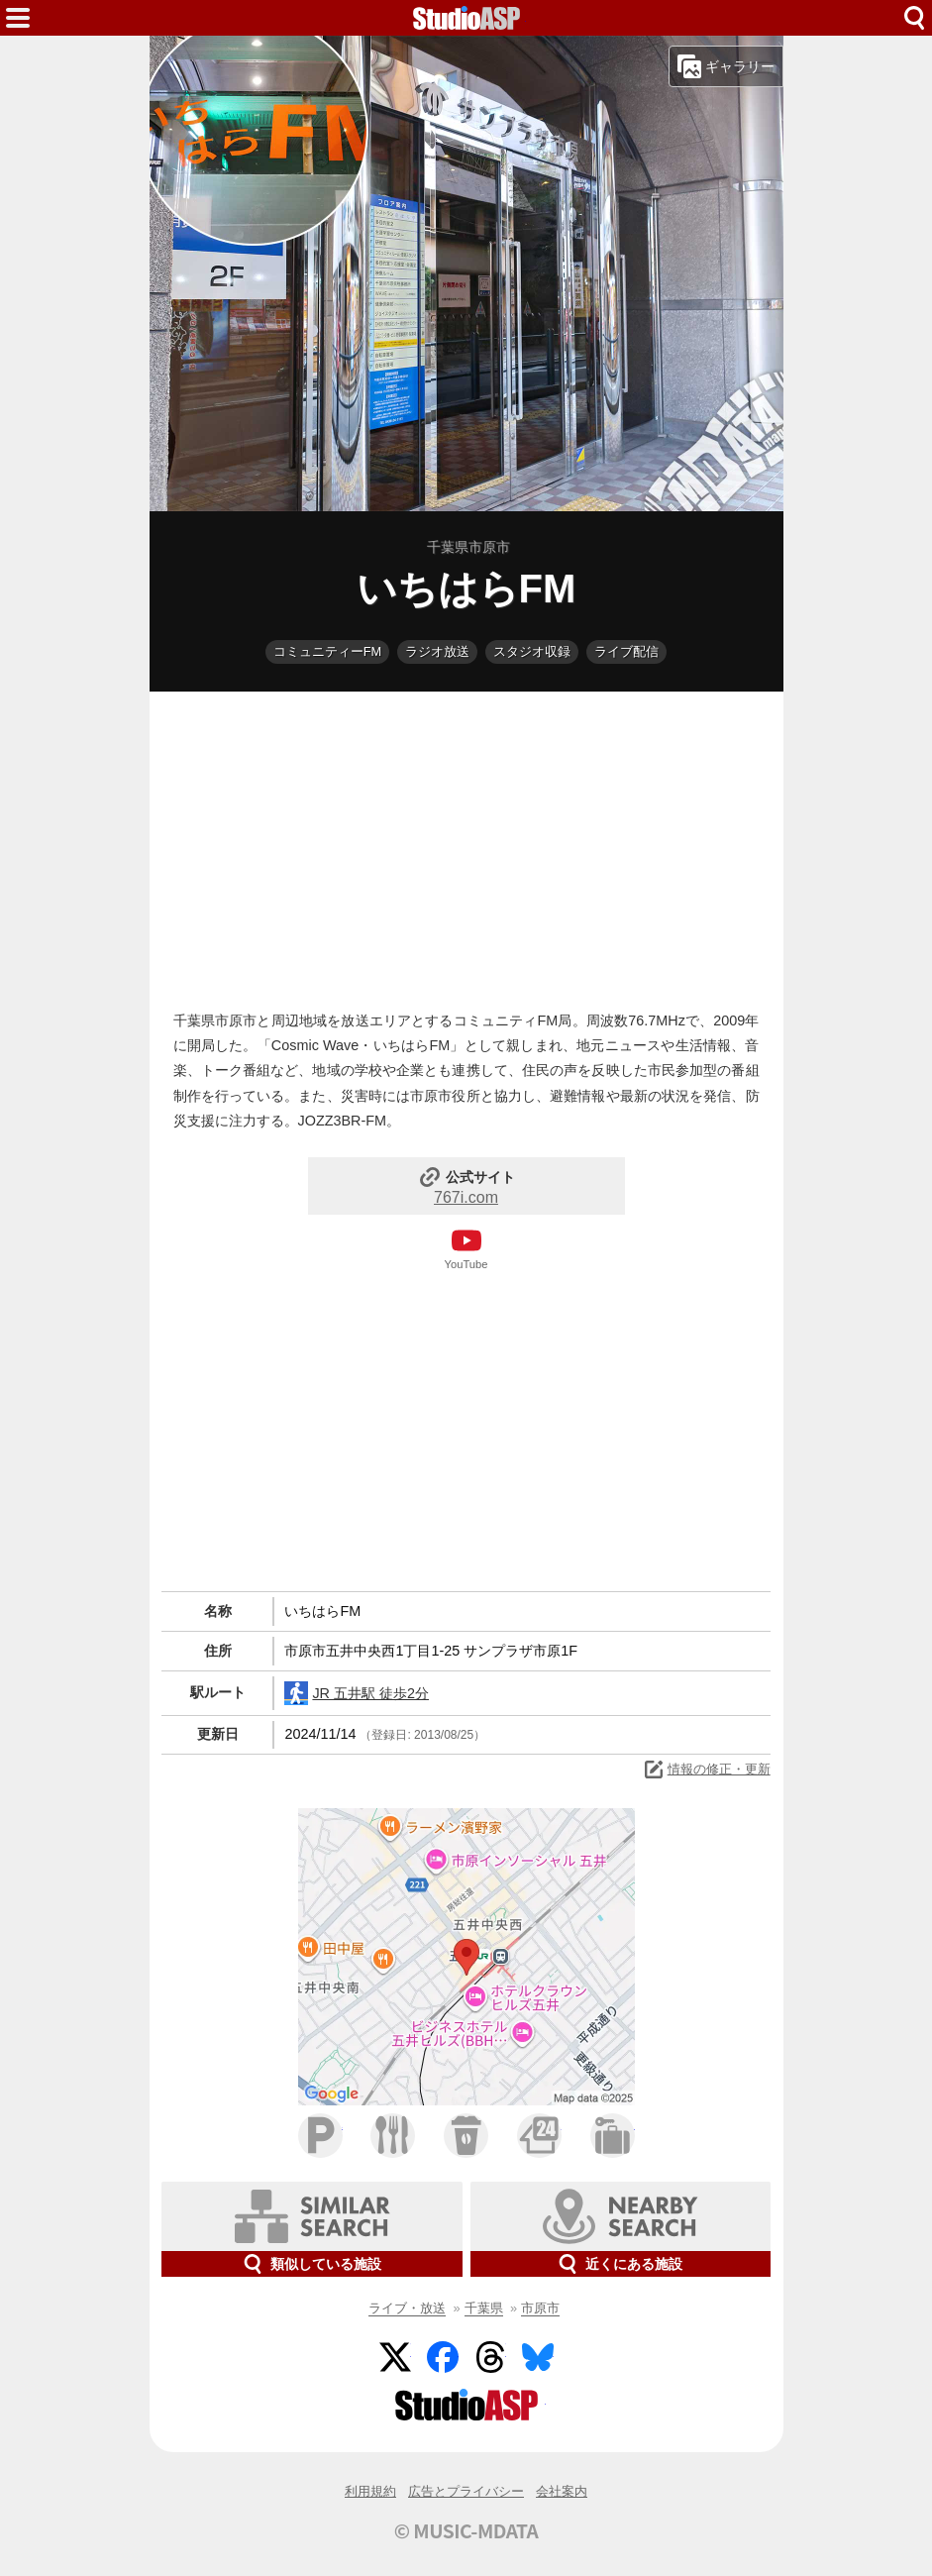  What do you see at coordinates (466, 2530) in the screenshot?
I see `© MUSIC-MDATA` at bounding box center [466, 2530].